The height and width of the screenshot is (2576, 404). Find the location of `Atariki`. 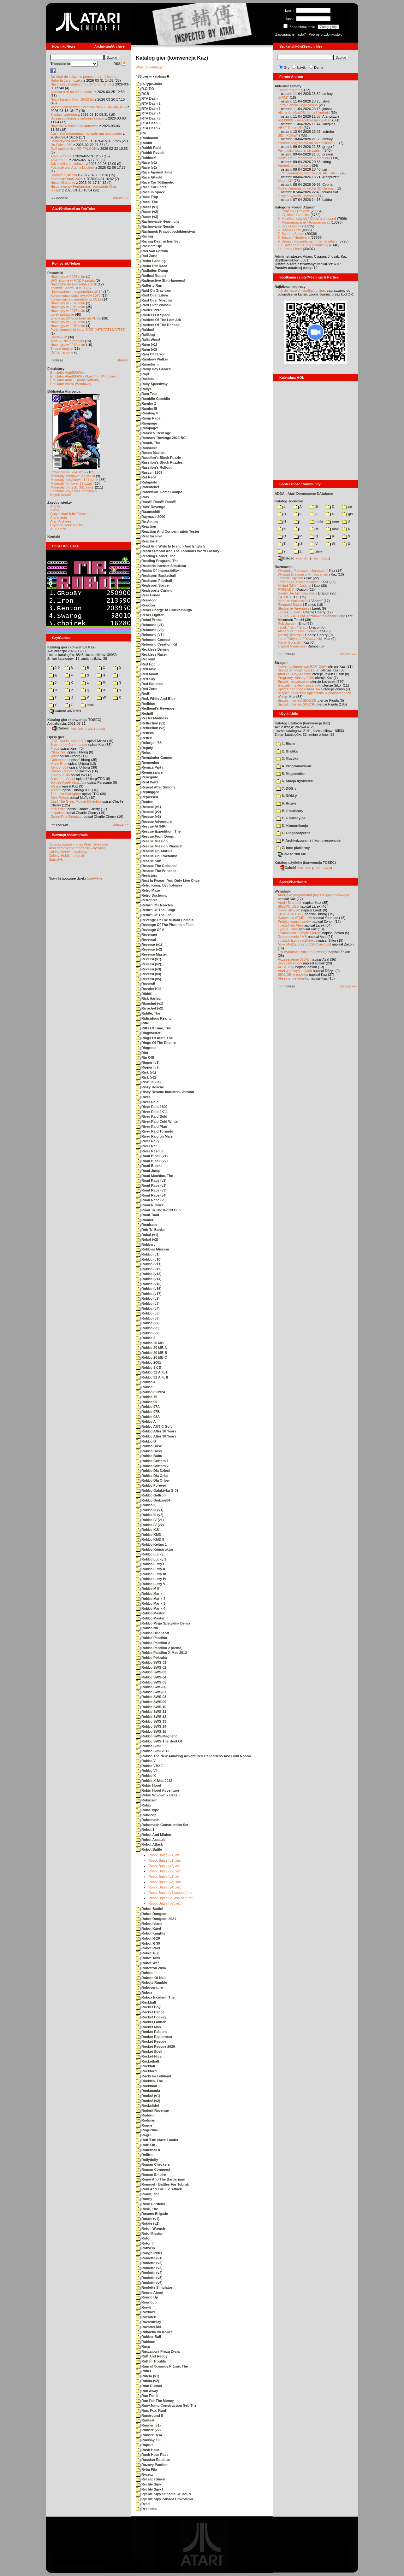

Atariki is located at coordinates (55, 506).